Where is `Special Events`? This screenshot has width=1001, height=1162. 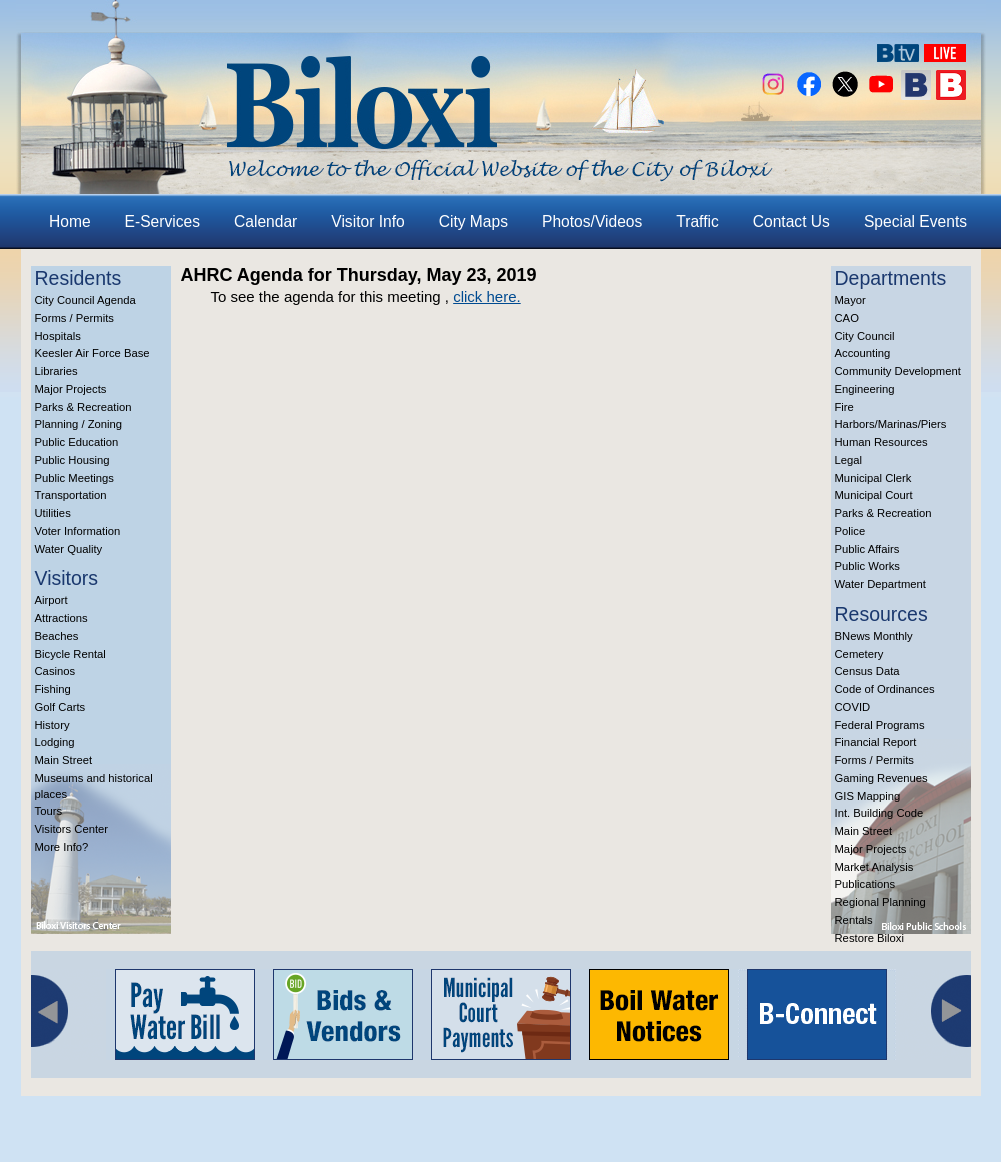
Special Events is located at coordinates (915, 221).